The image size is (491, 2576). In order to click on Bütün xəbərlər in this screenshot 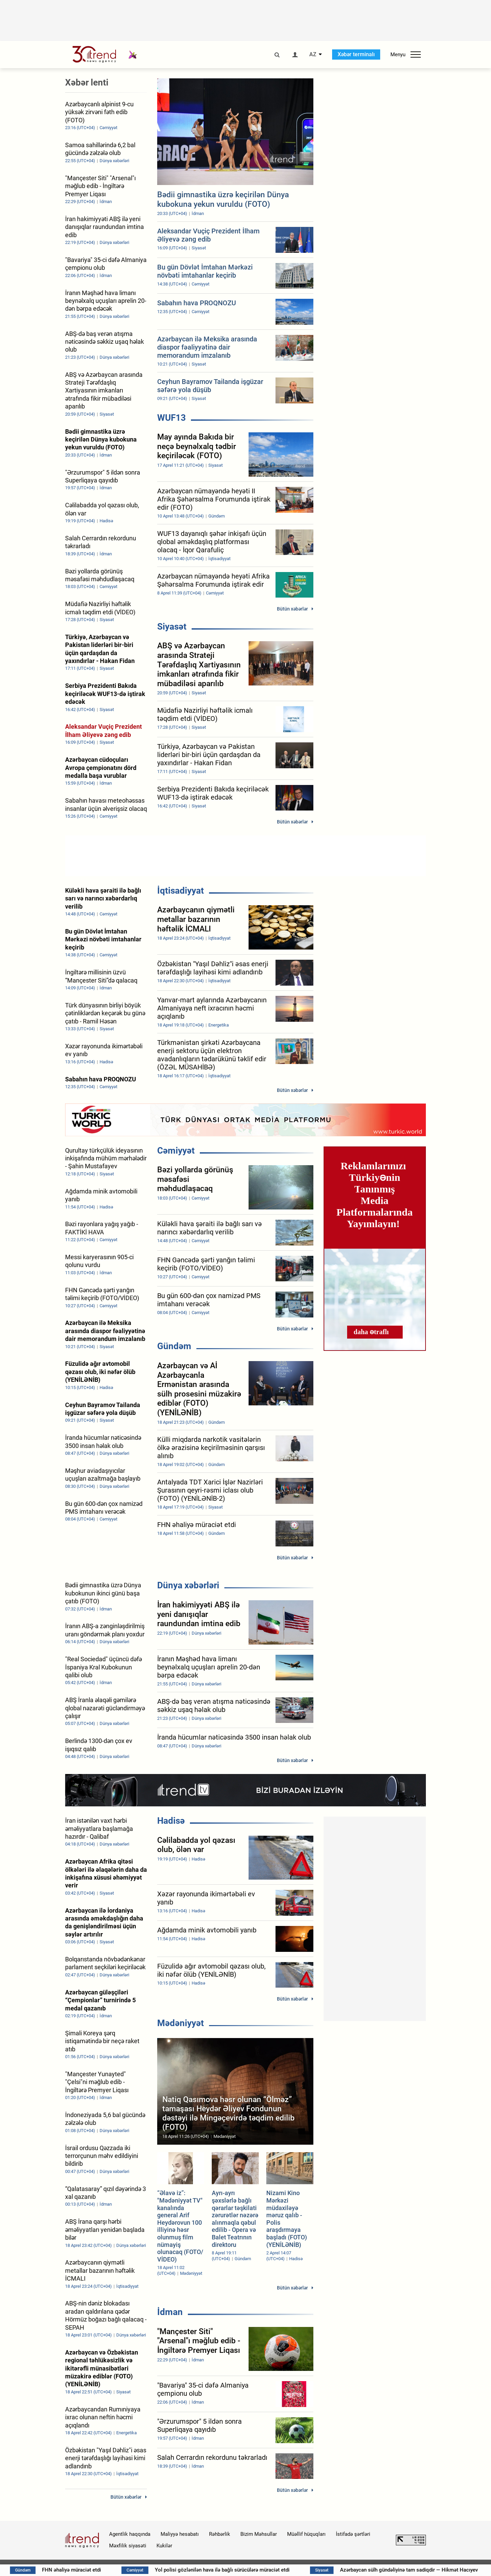, I will do `click(292, 609)`.